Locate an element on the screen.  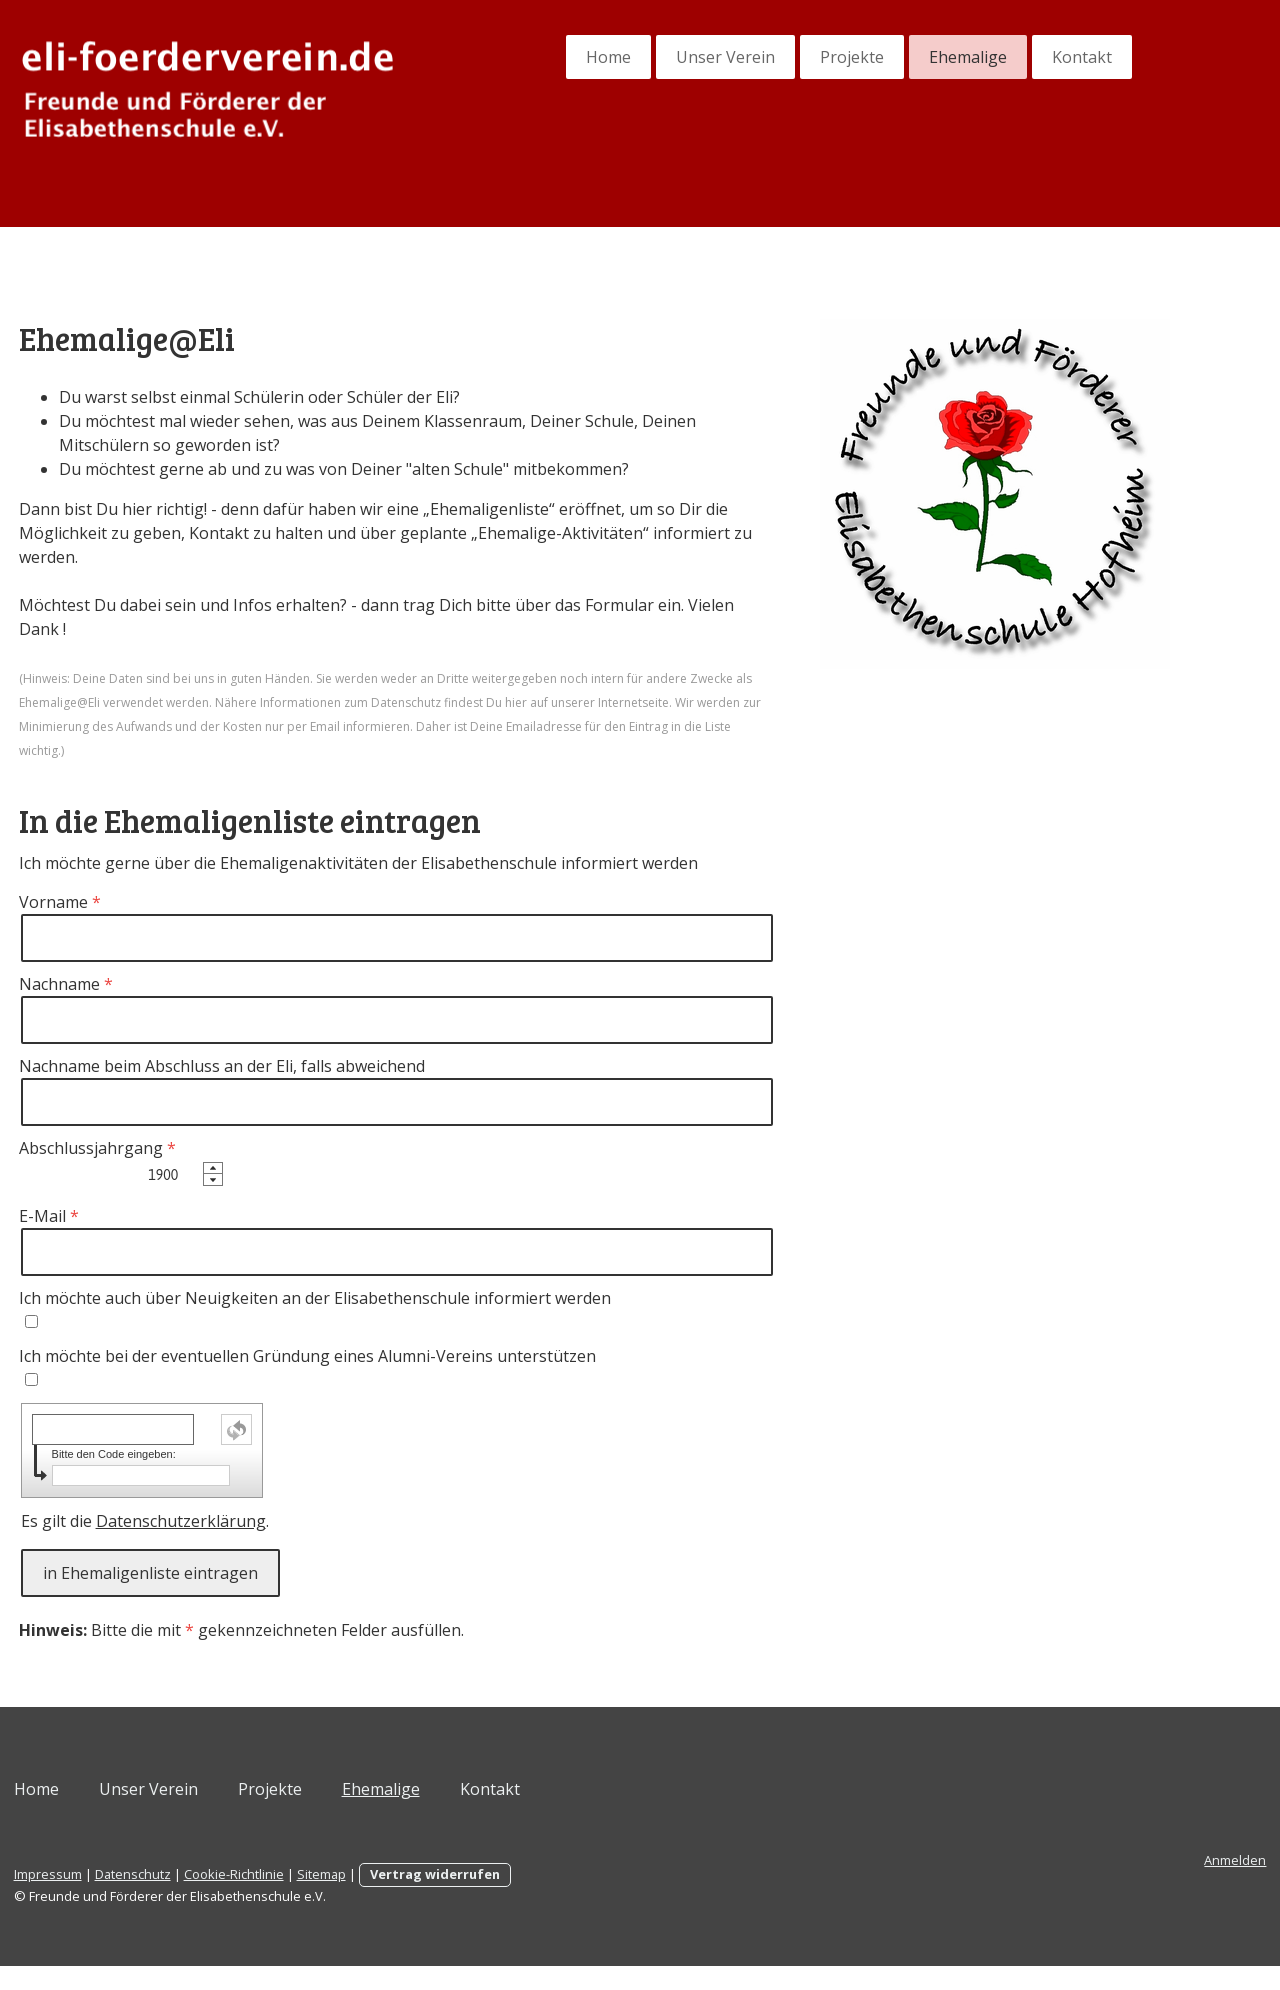
Ehemalige is located at coordinates (892, 57).